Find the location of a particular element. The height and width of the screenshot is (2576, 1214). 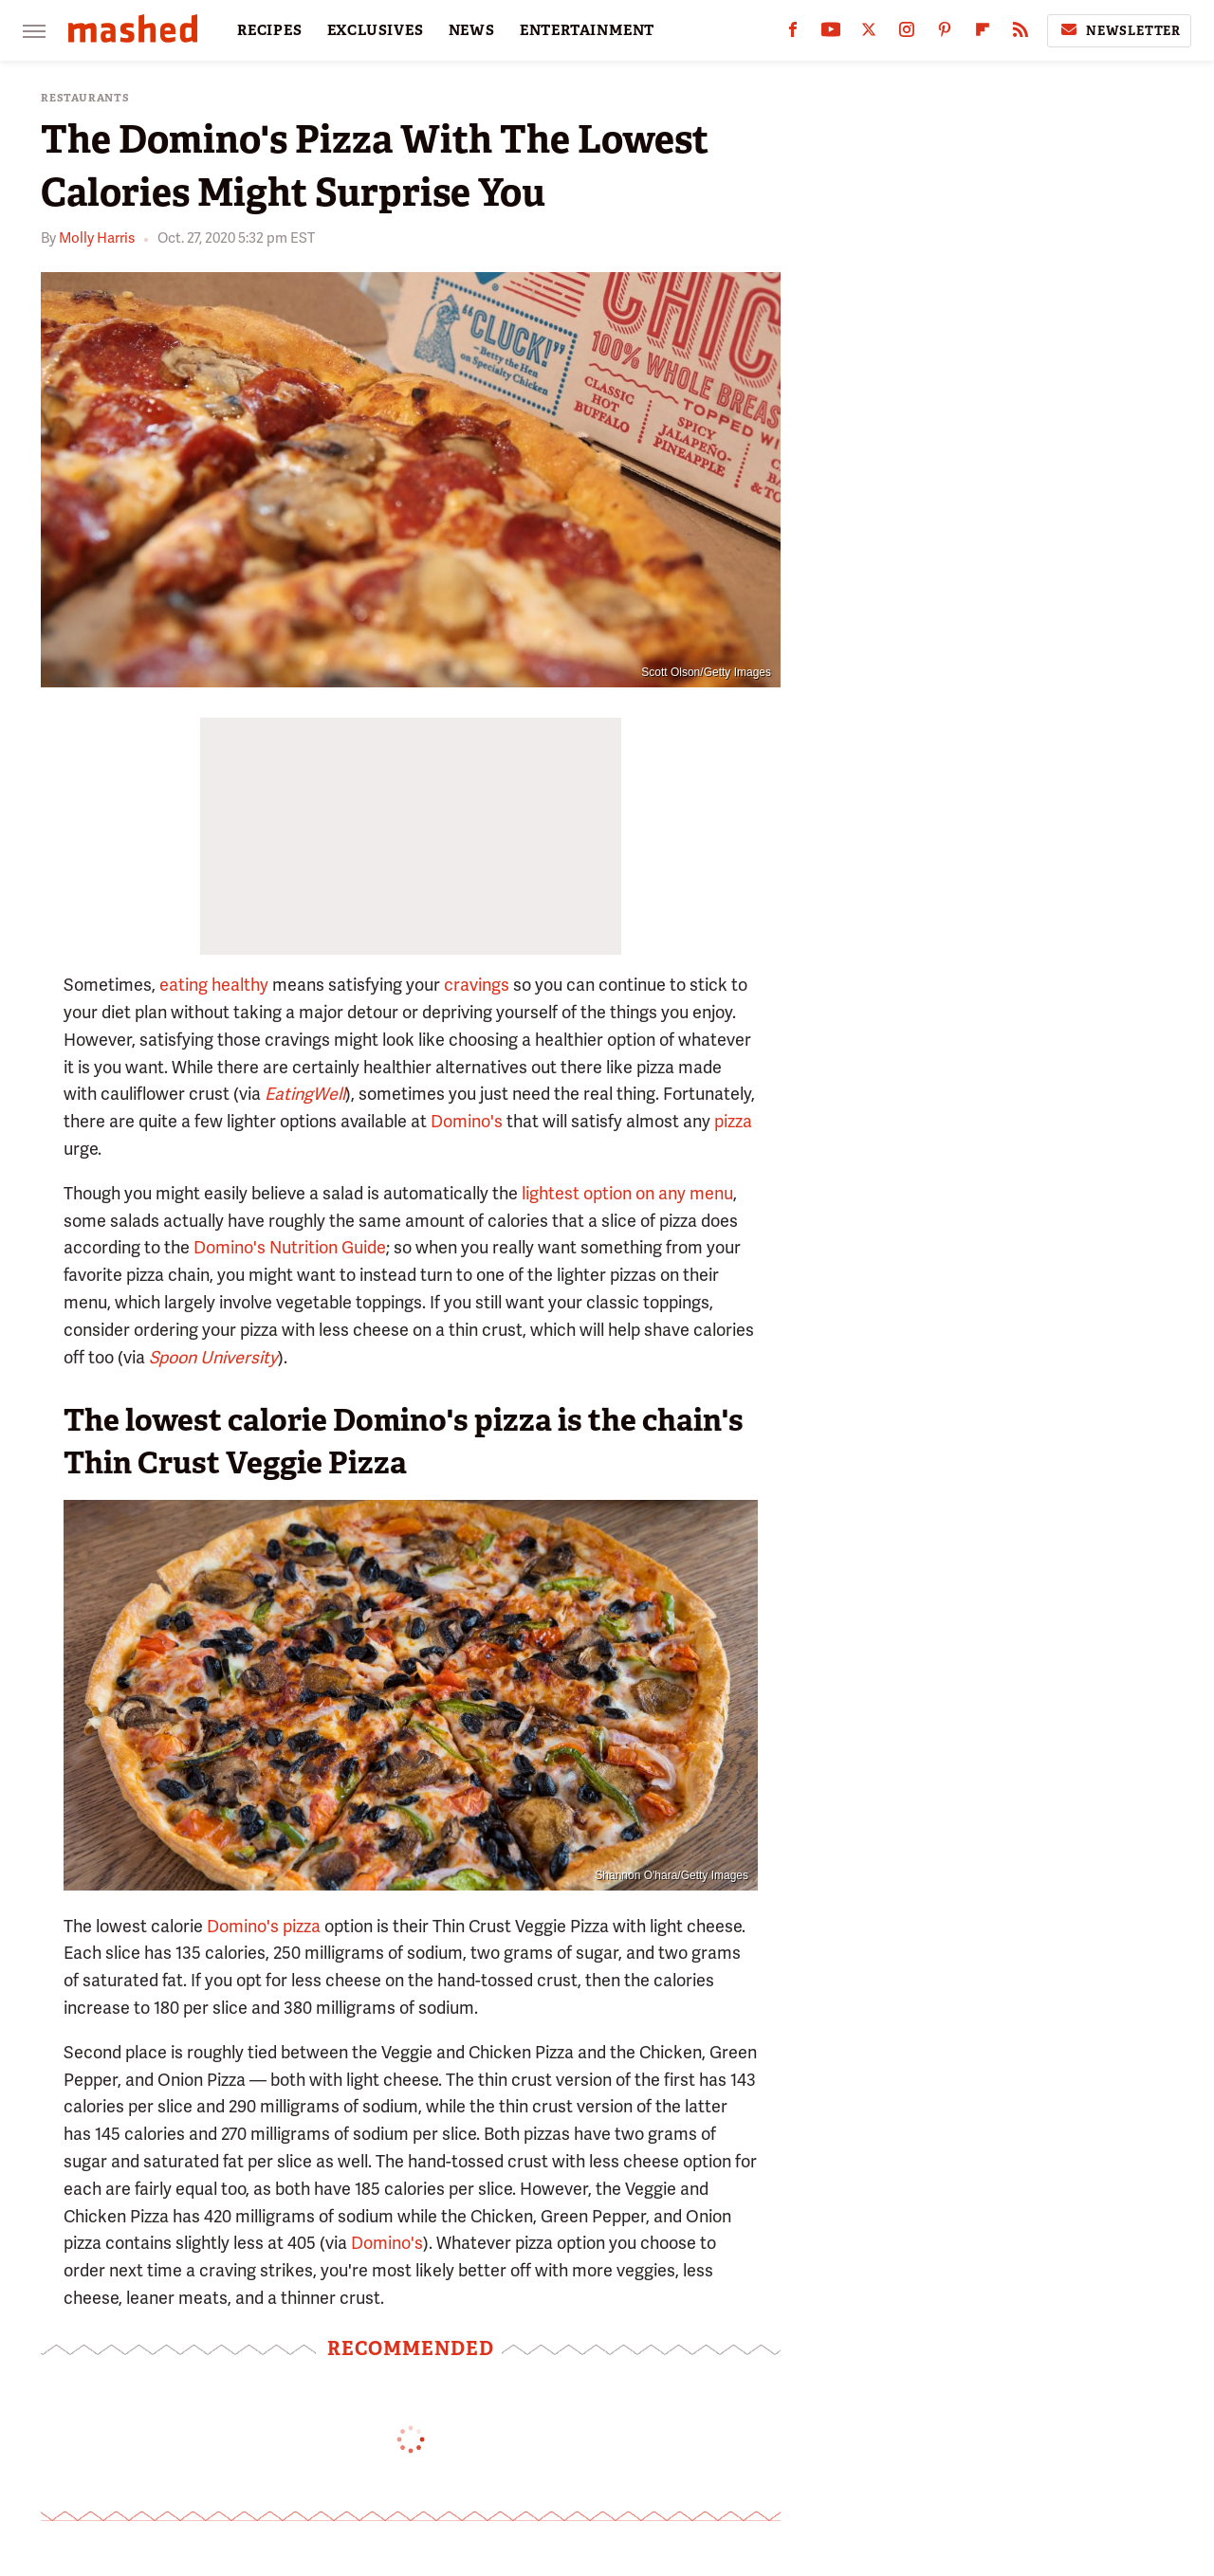

[RSS] is located at coordinates (1020, 33).